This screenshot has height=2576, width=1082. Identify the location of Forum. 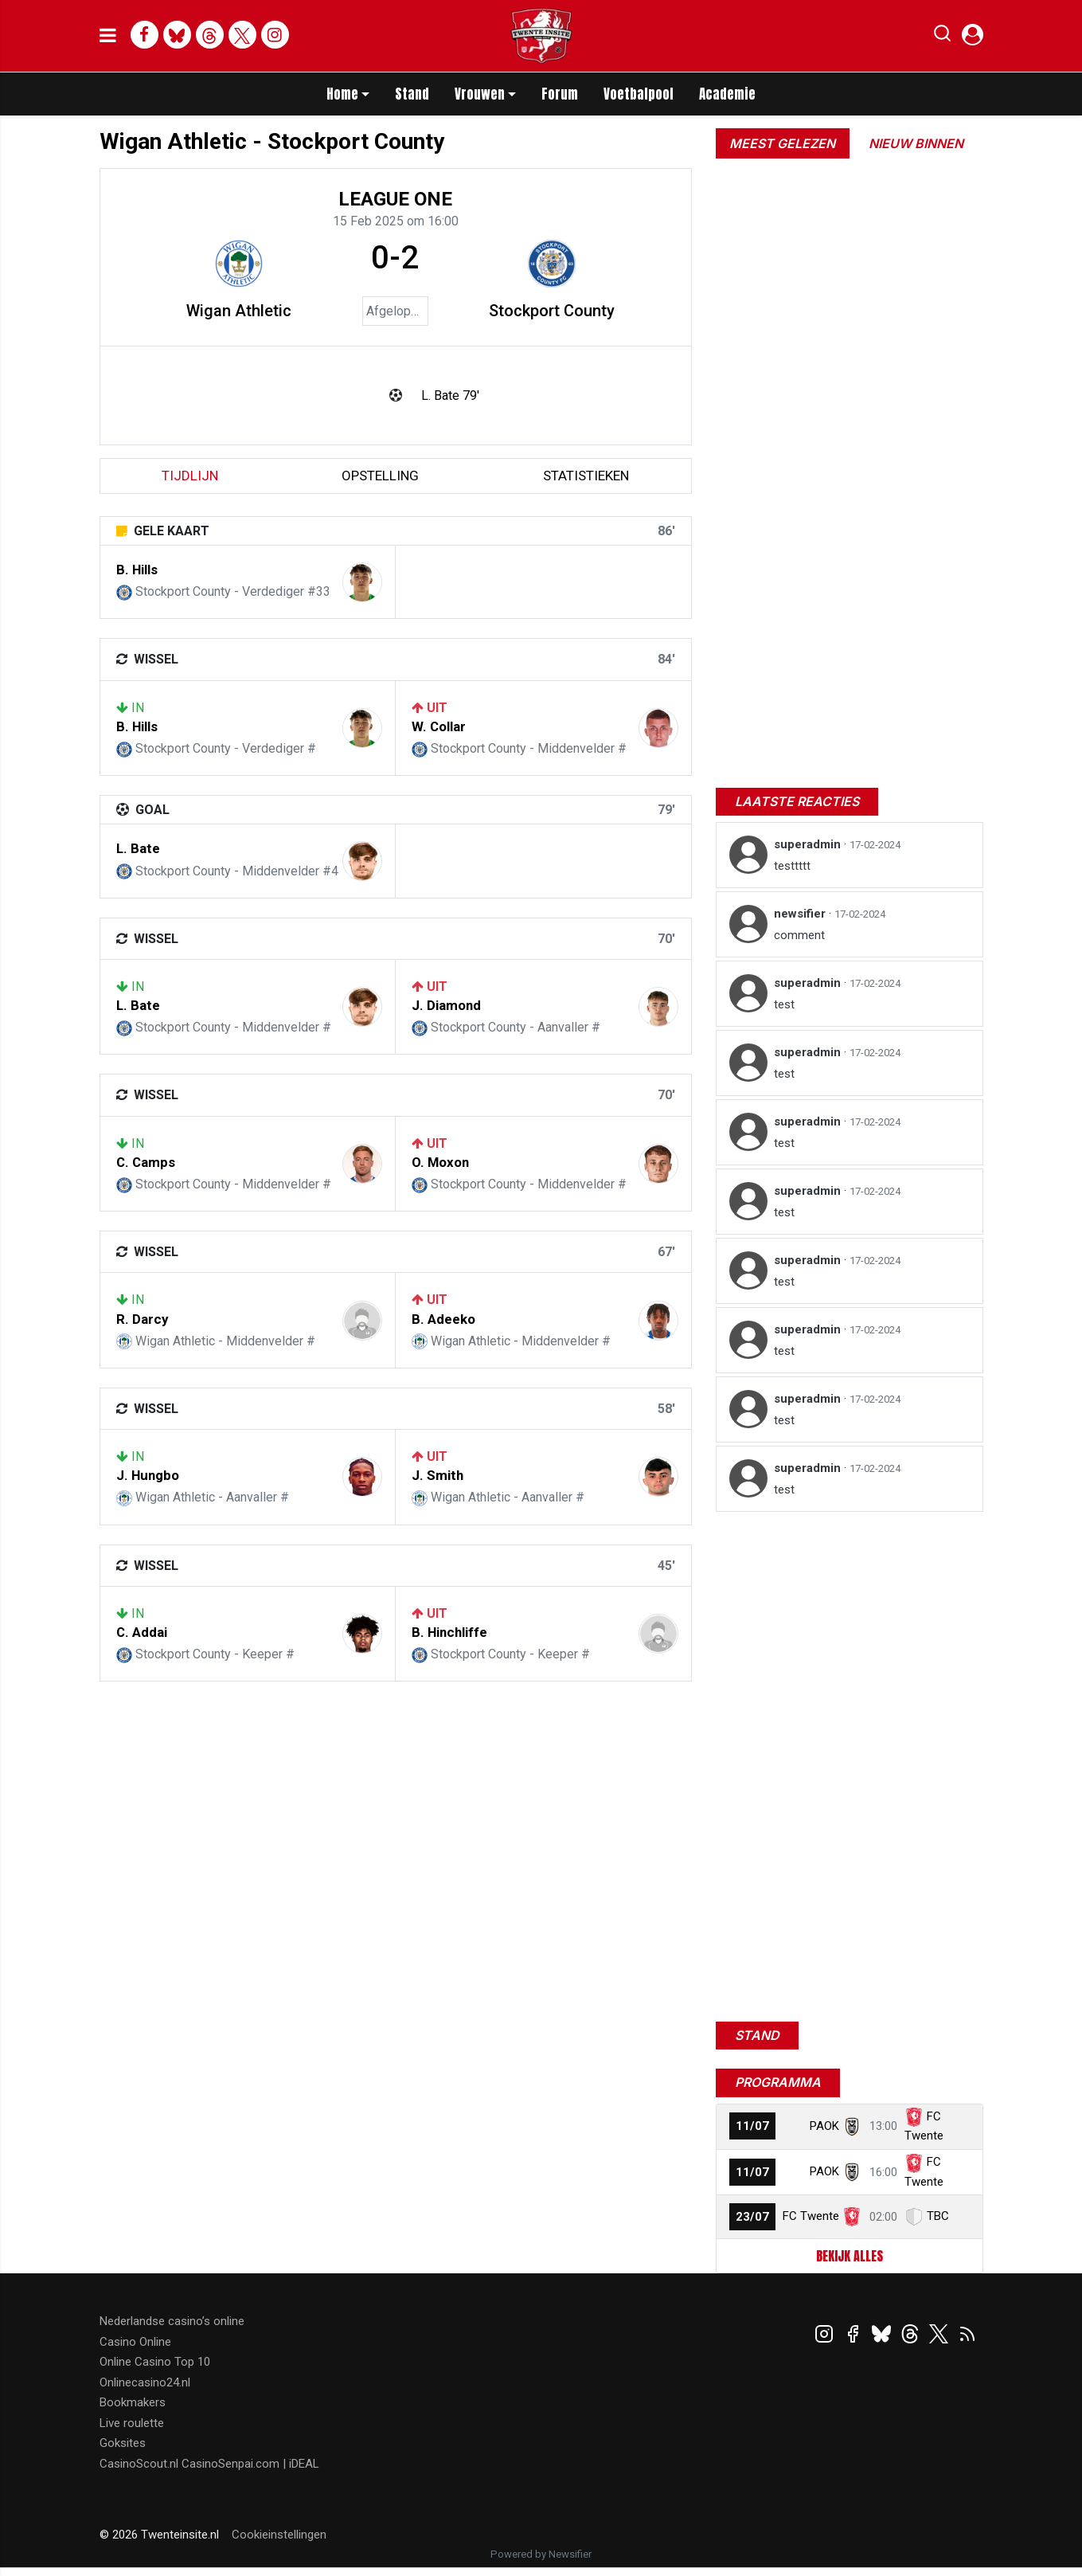
(559, 94).